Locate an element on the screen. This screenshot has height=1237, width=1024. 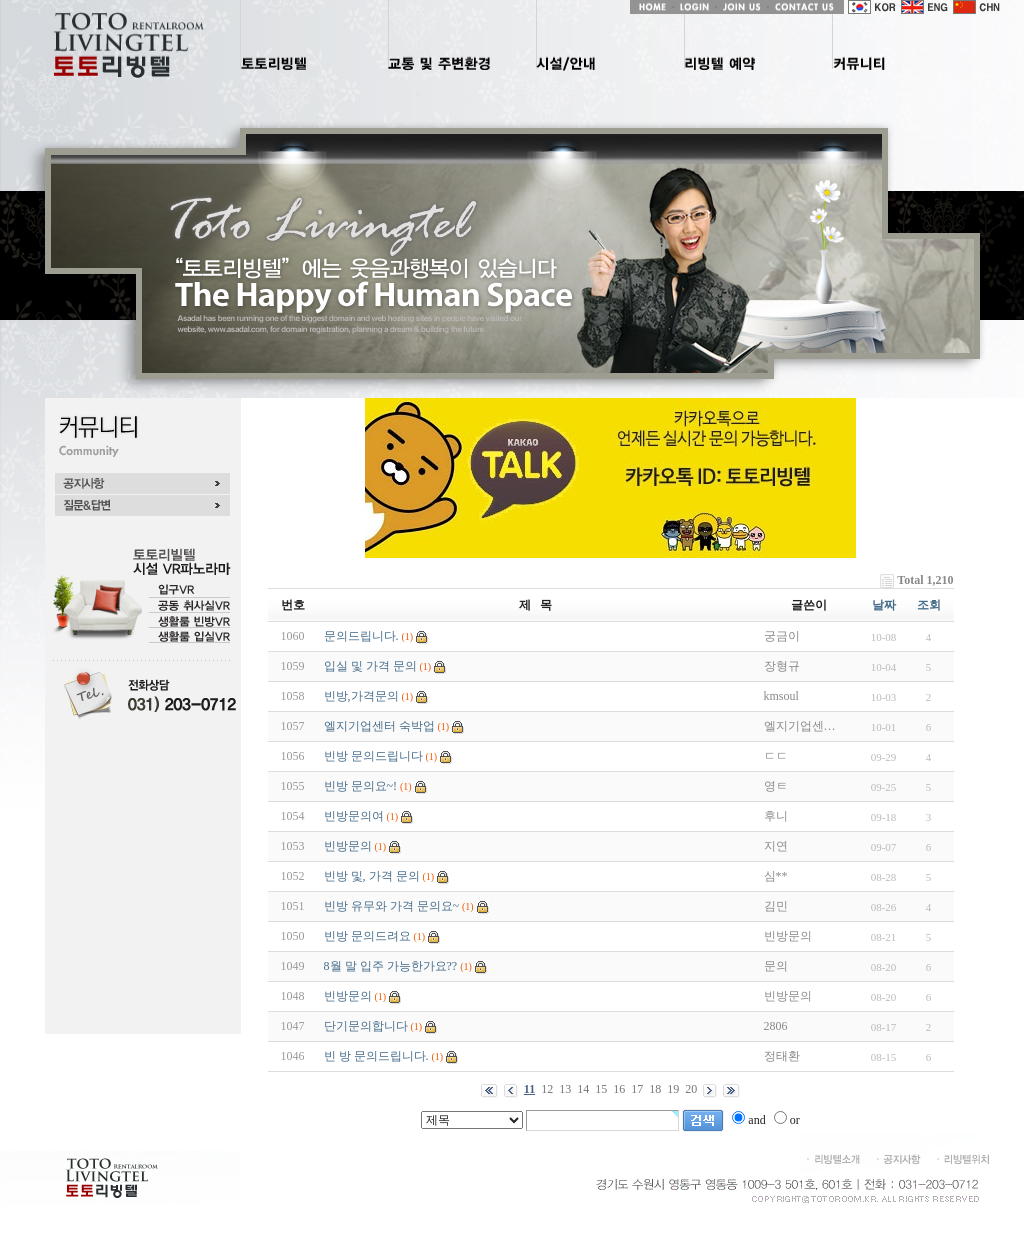
입실 및 가격 문의 is located at coordinates (370, 666).